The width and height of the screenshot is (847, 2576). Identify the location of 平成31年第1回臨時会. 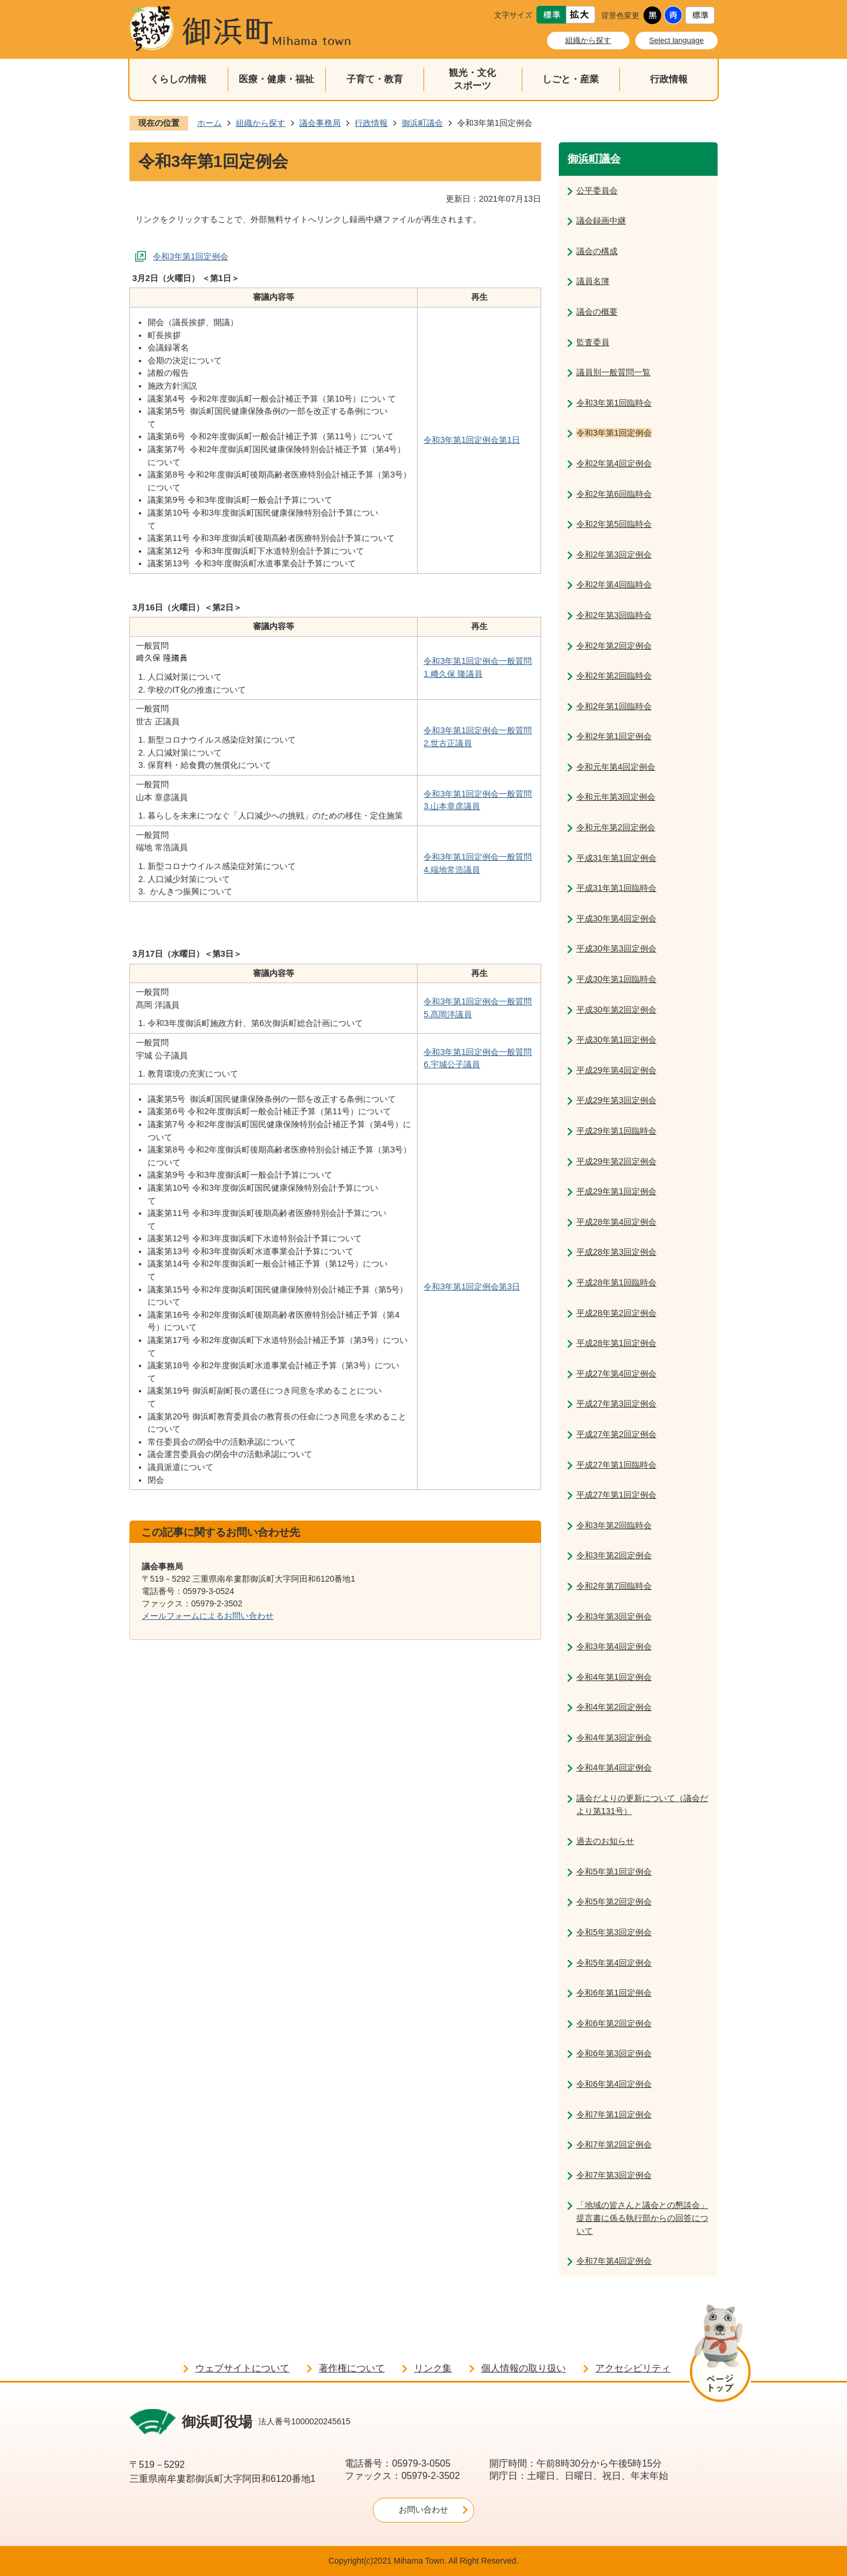
(616, 888).